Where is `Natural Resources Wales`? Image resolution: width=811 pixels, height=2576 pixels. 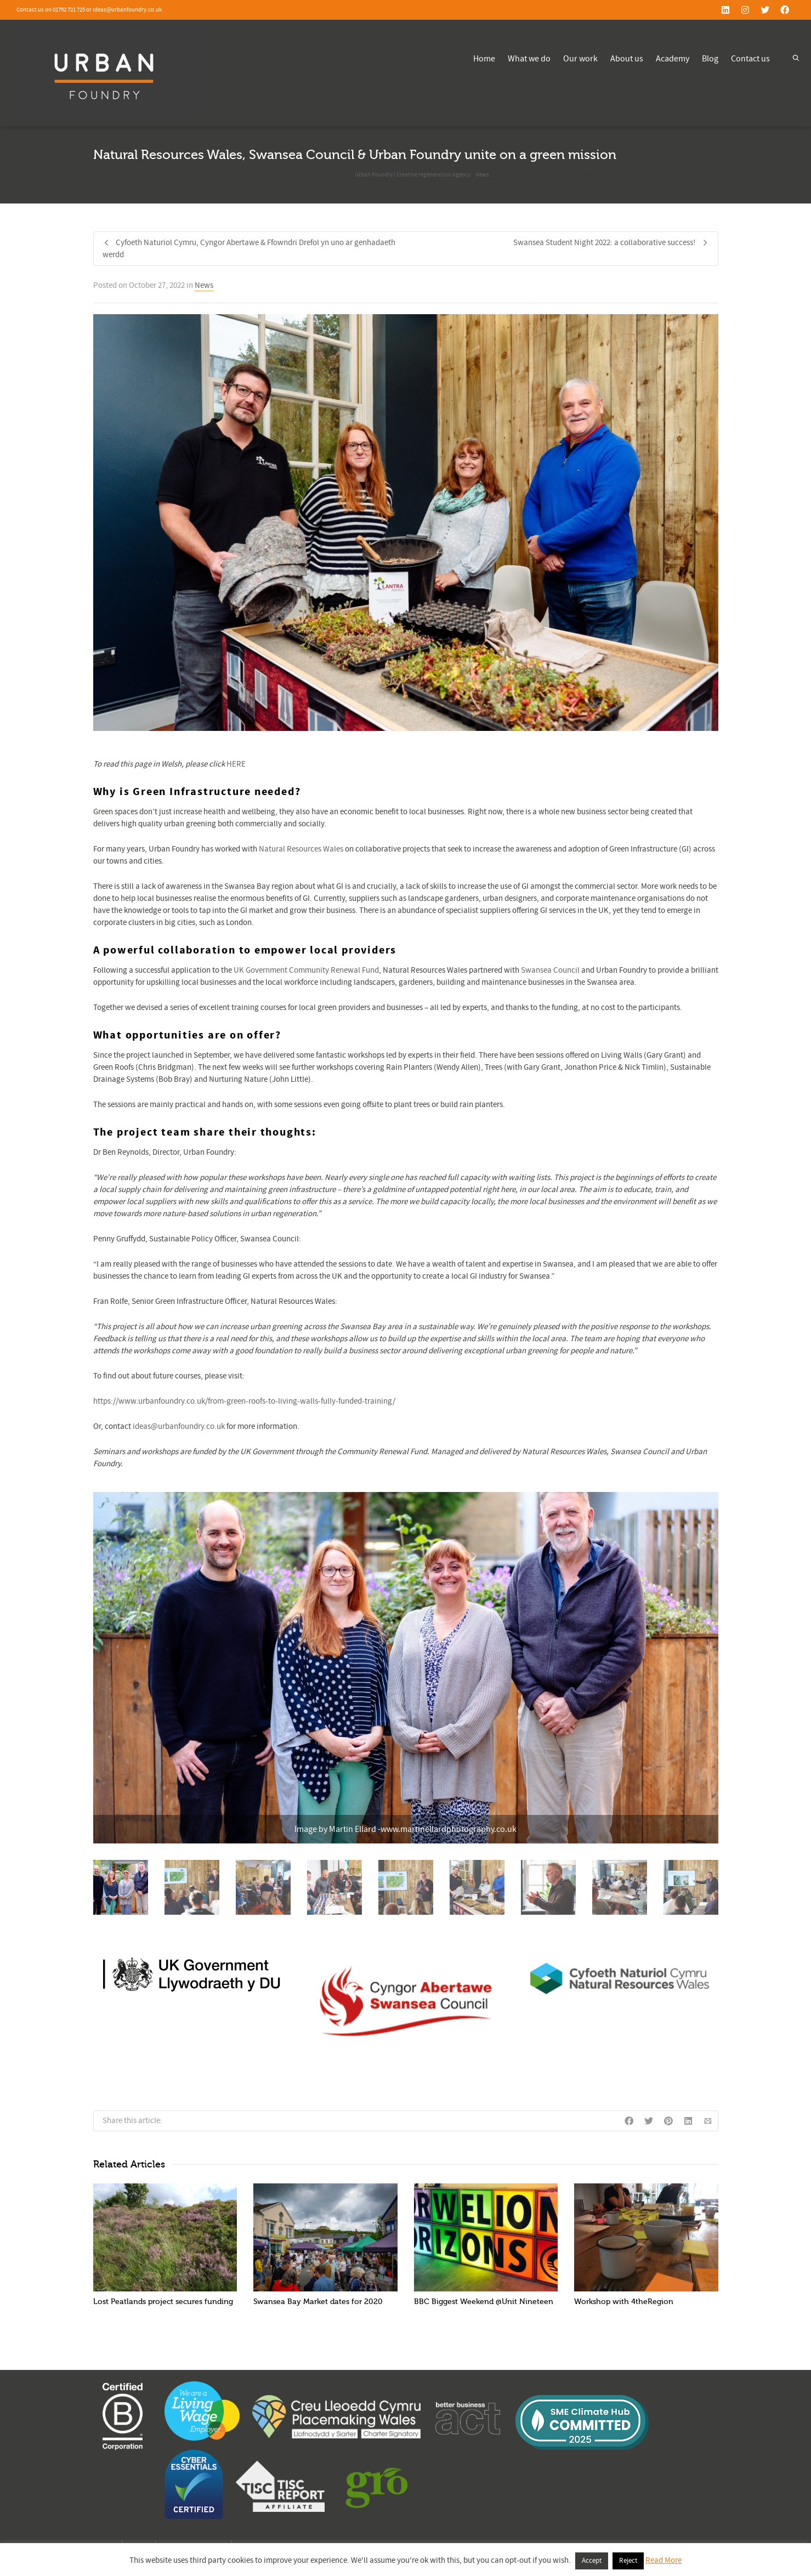 Natural Resources Wales is located at coordinates (301, 849).